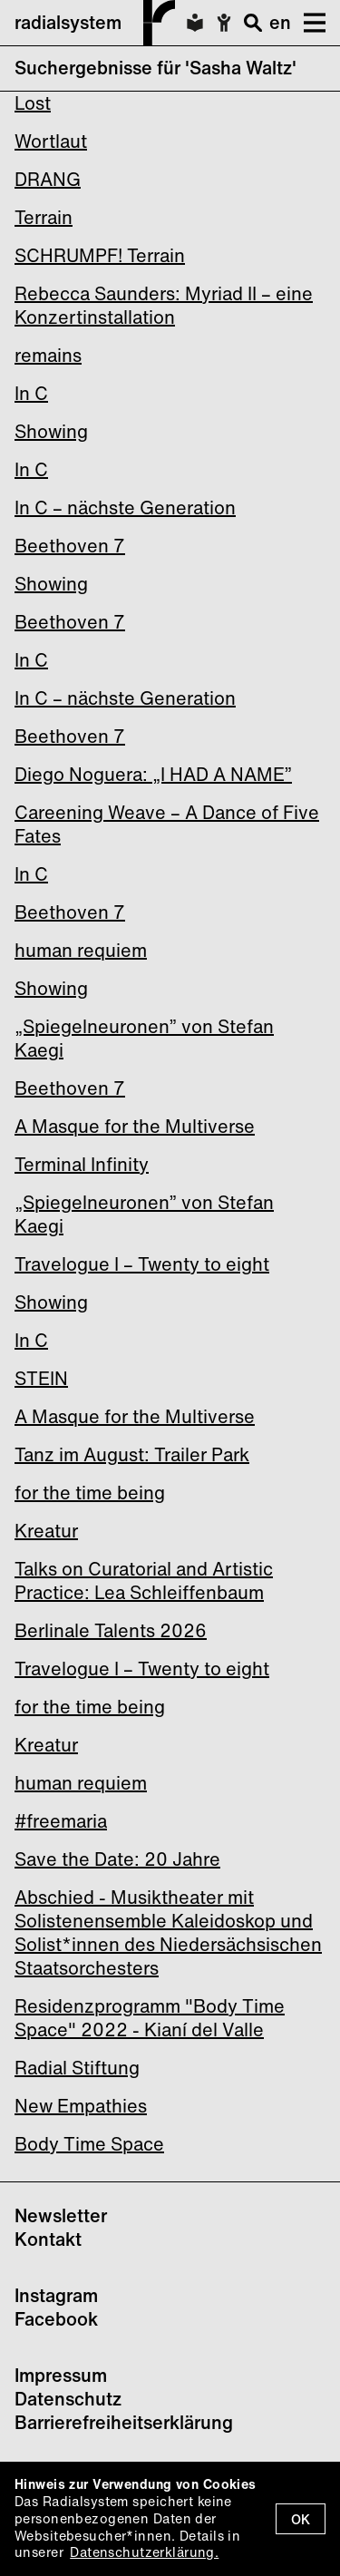  What do you see at coordinates (280, 22) in the screenshot?
I see `en` at bounding box center [280, 22].